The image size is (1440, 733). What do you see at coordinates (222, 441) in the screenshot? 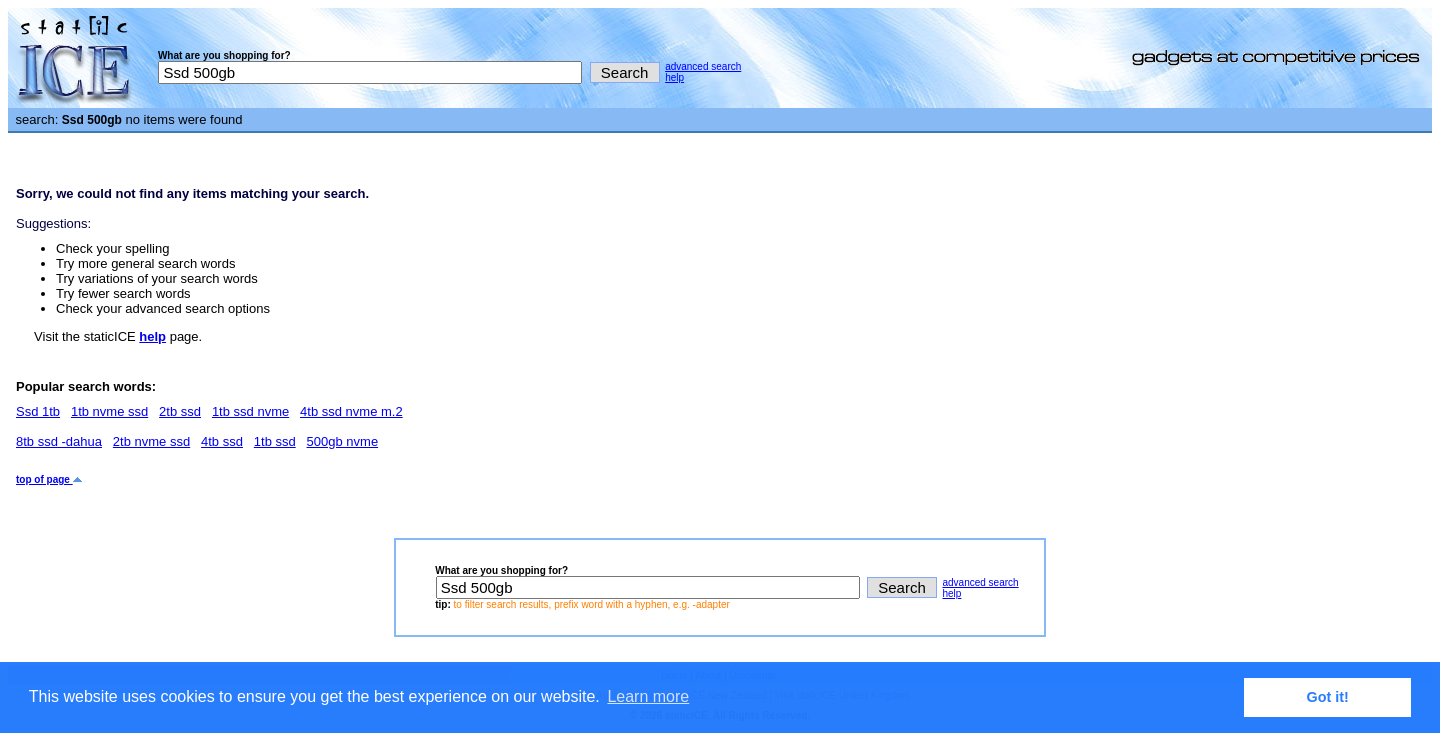
I see `4tb ssd` at bounding box center [222, 441].